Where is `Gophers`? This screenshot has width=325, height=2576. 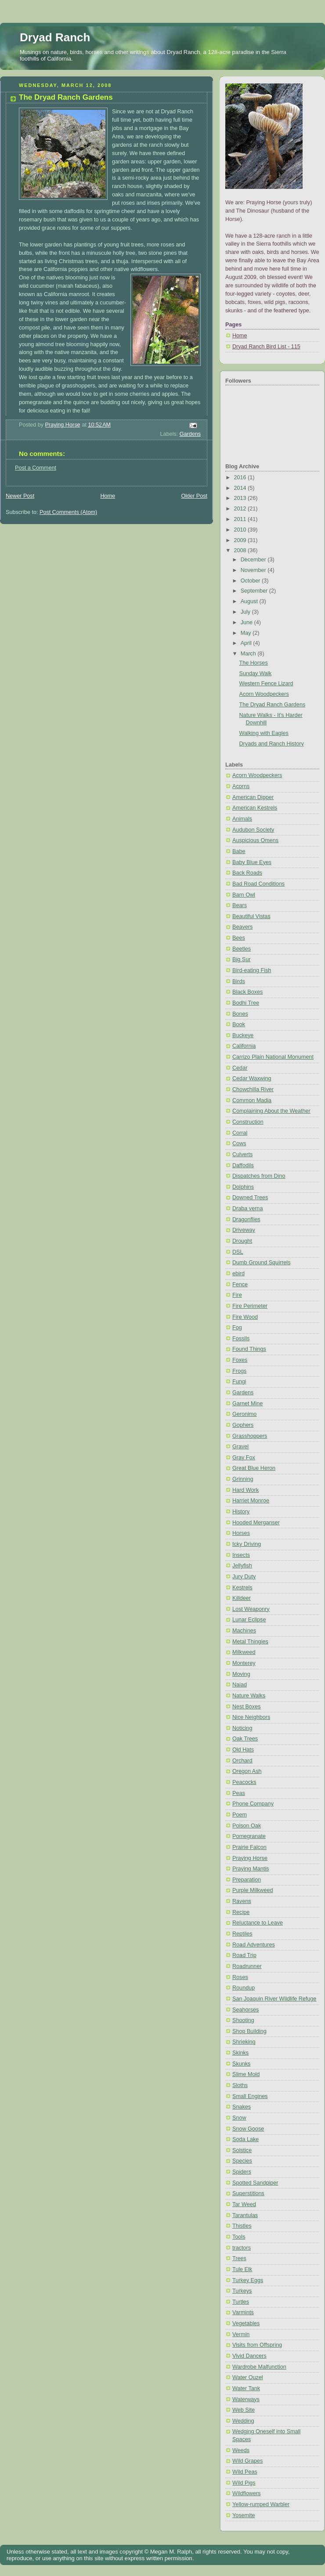
Gophers is located at coordinates (242, 1425).